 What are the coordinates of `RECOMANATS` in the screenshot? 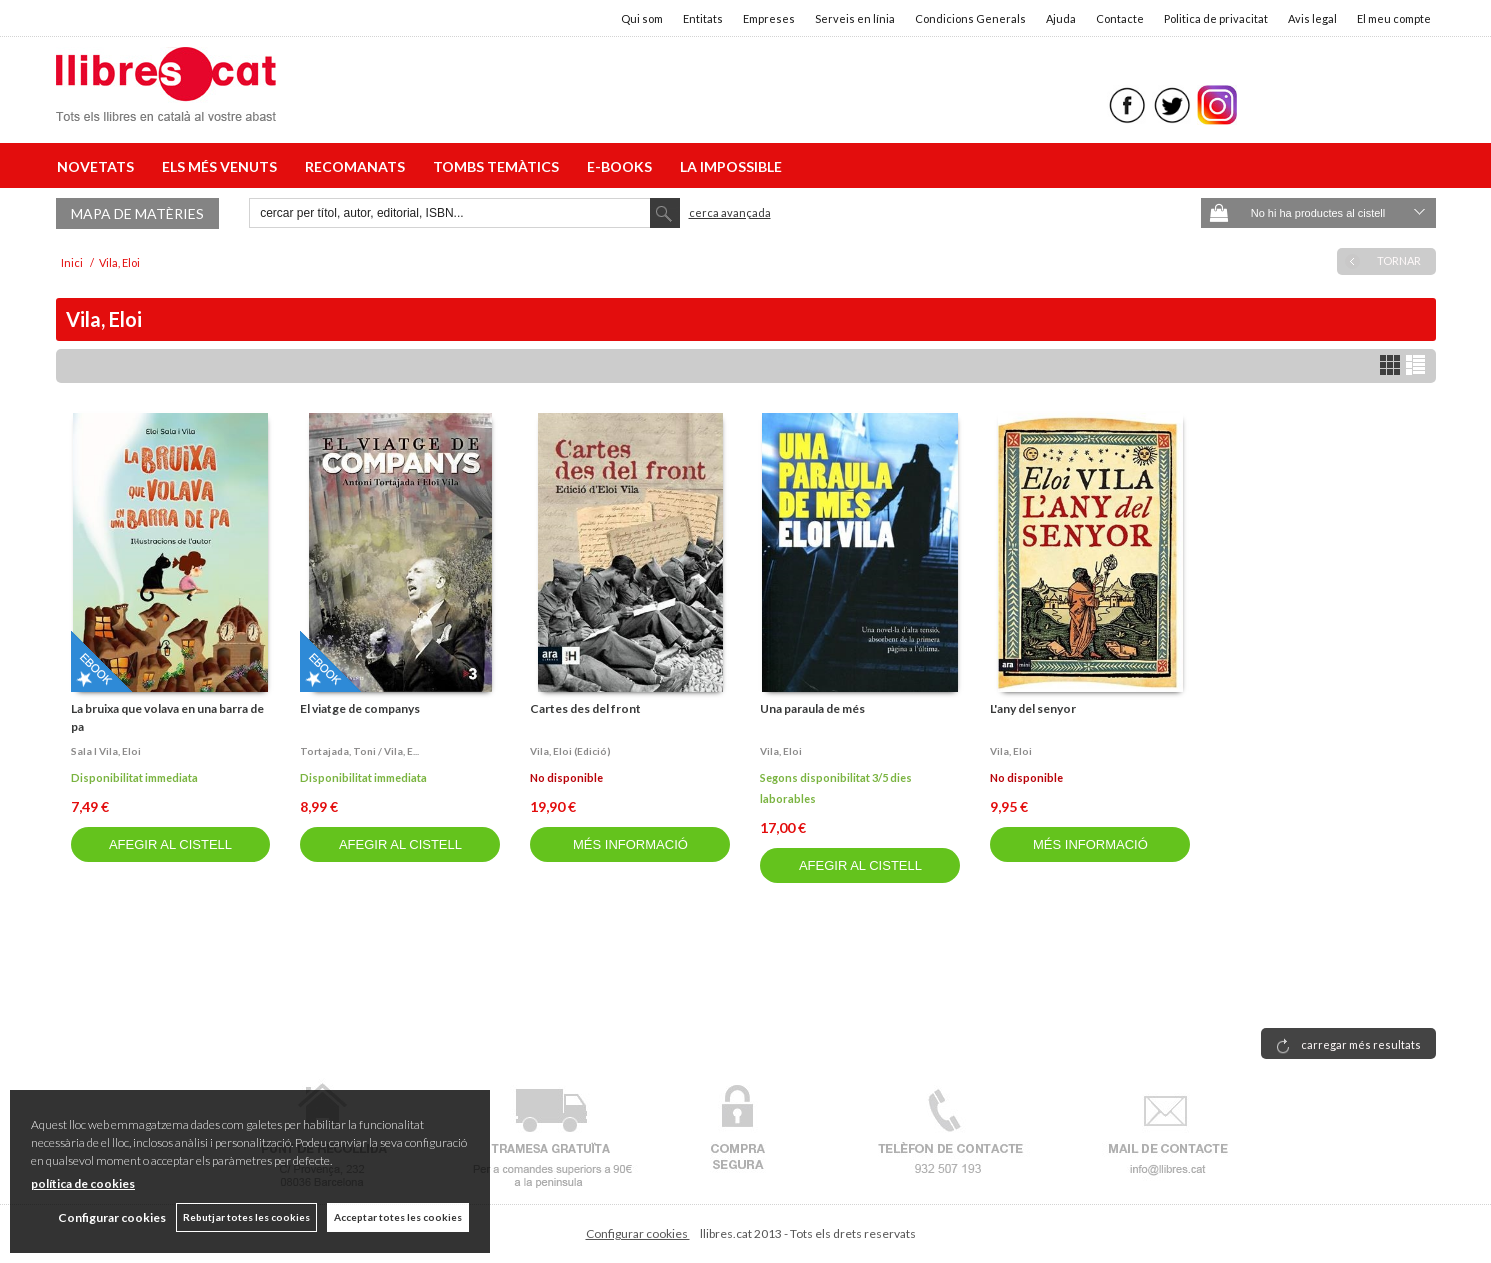 It's located at (358, 166).